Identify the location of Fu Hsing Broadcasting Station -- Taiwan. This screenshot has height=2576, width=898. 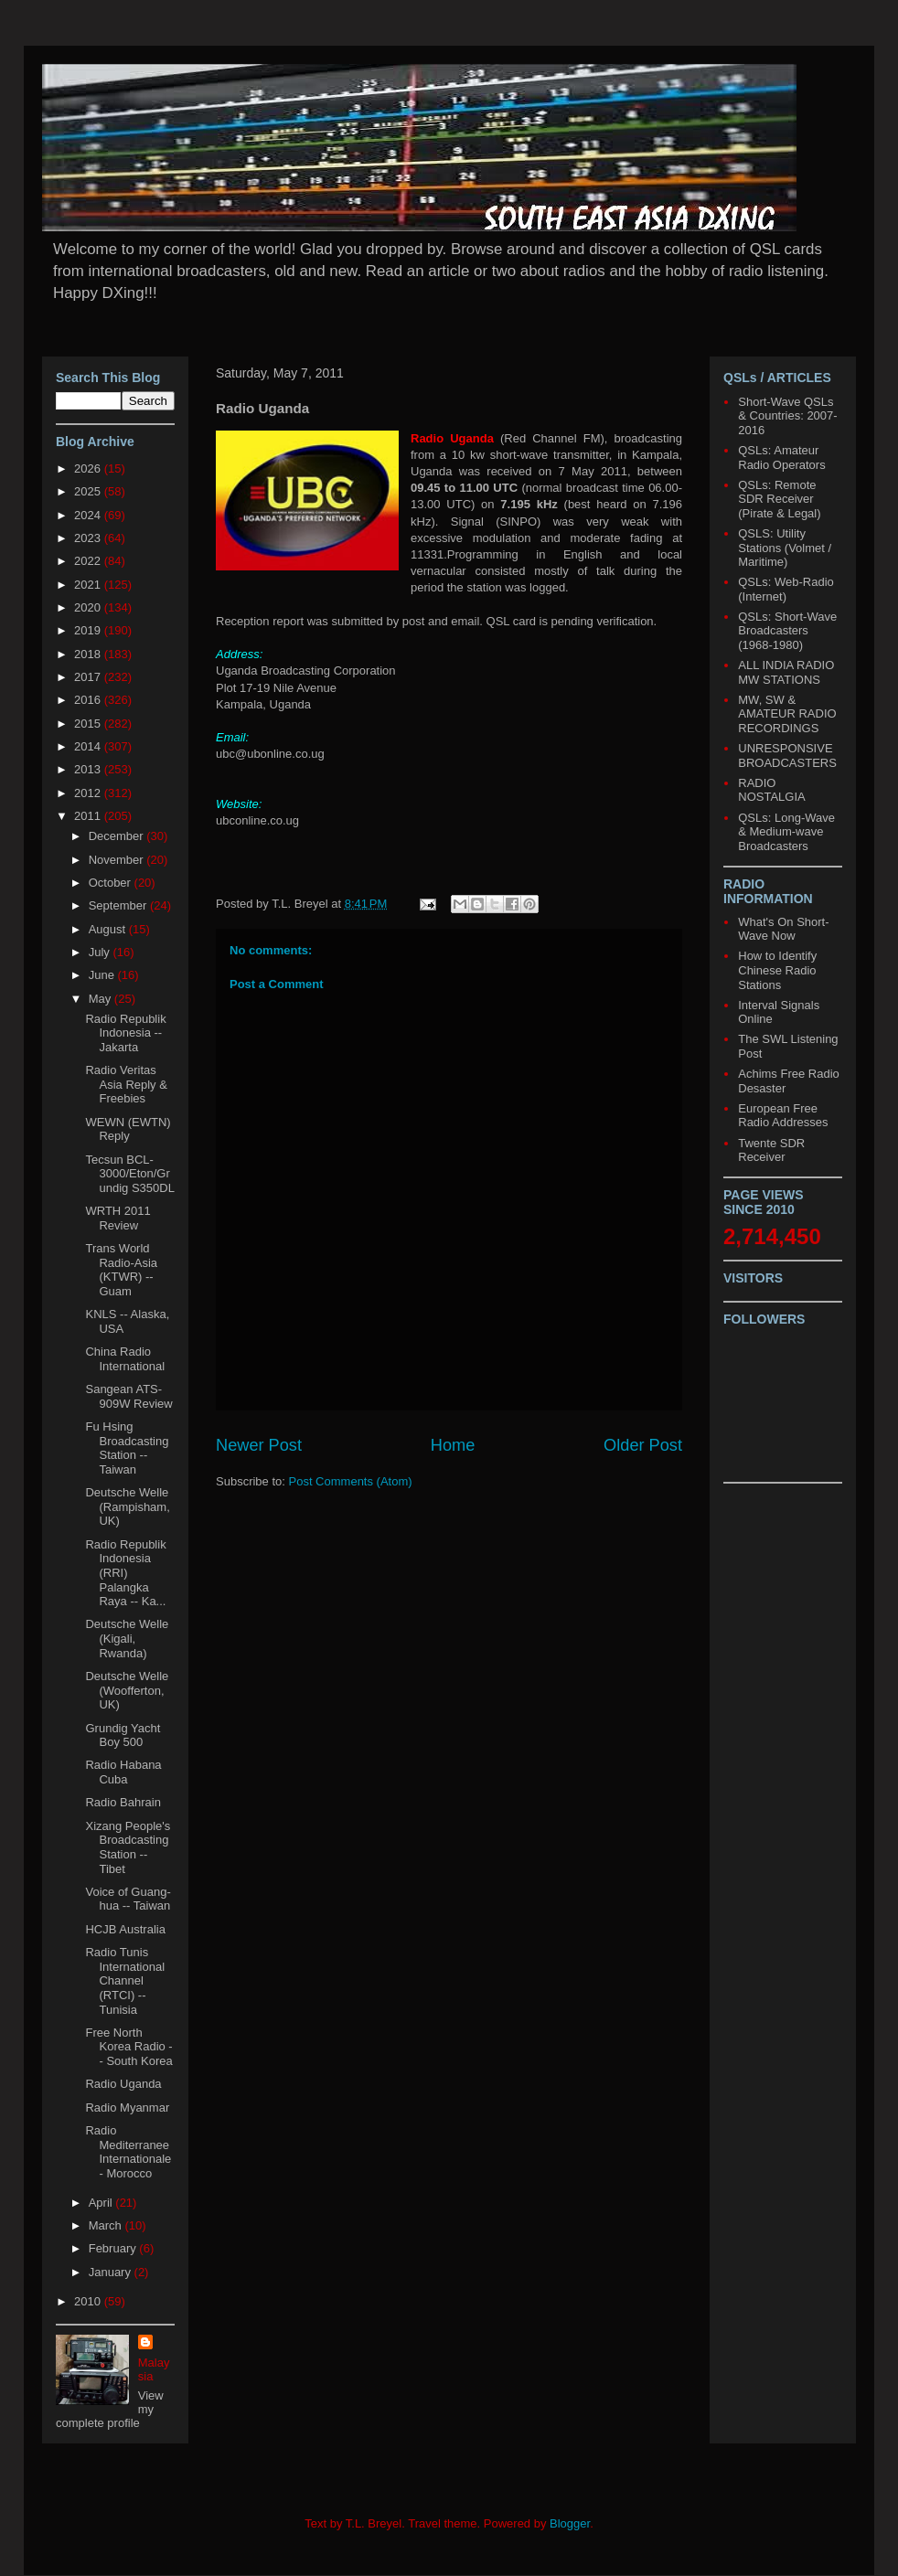
(126, 1448).